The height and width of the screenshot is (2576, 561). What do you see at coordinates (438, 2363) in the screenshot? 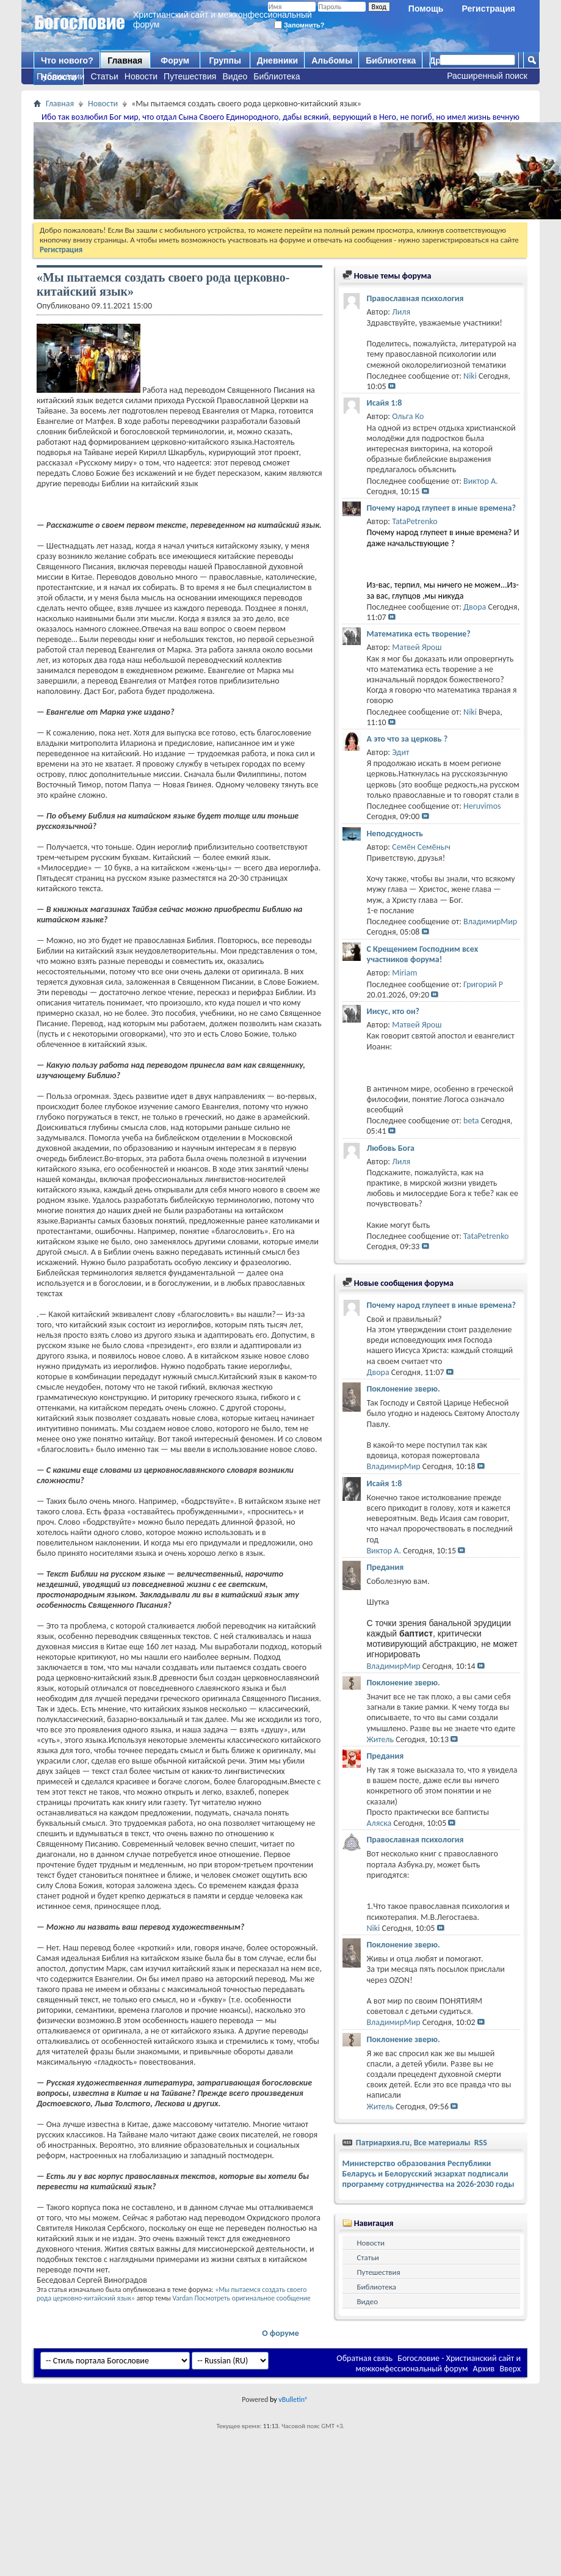
I see `Богословие - Христианский сайт и межконфессиональный форум` at bounding box center [438, 2363].